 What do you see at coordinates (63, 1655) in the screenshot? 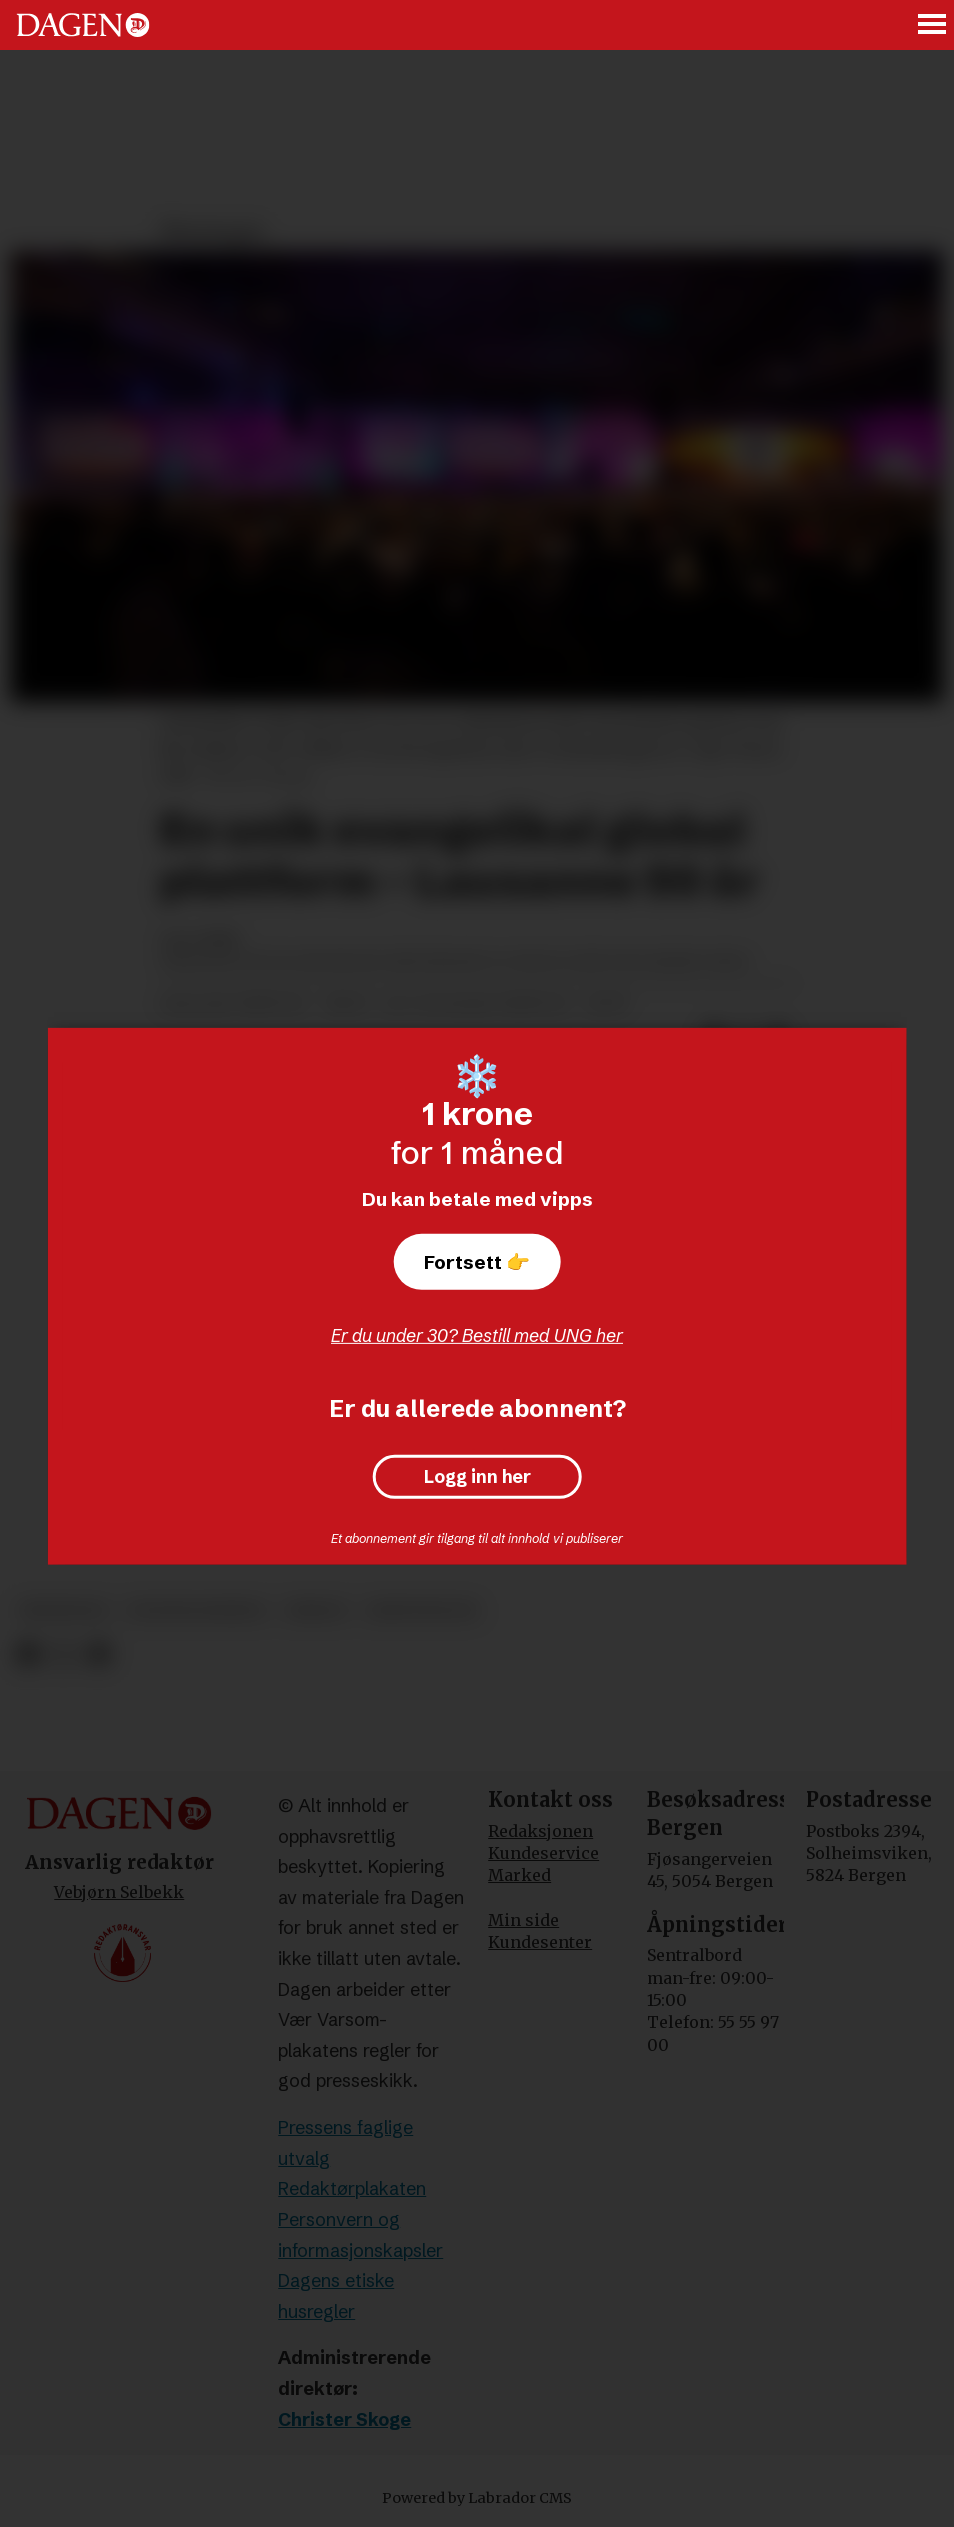
I see `[Del på X (Twitter)]` at bounding box center [63, 1655].